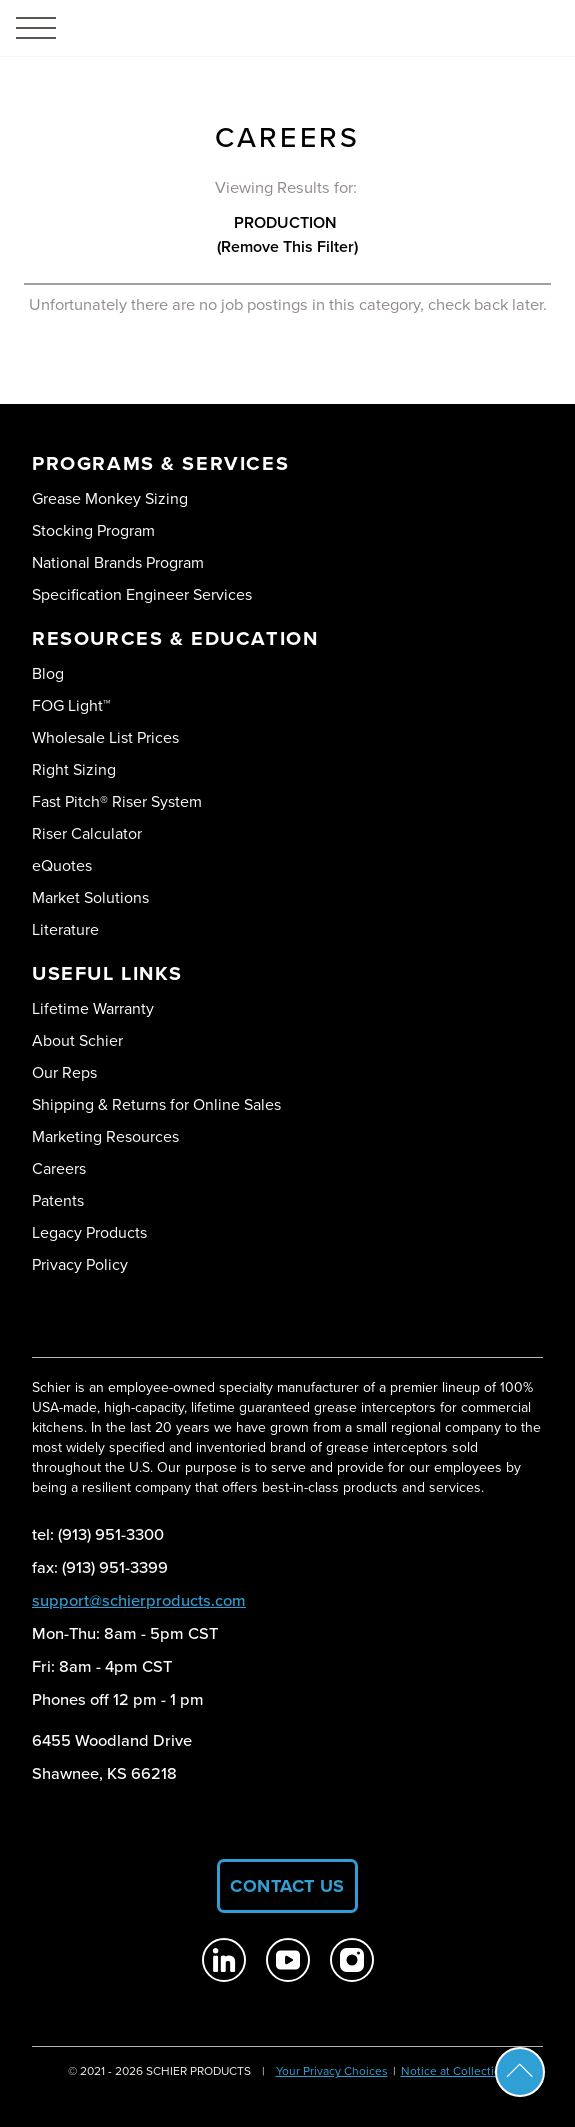  Describe the element at coordinates (520, 2072) in the screenshot. I see `Scroll To Top` at that location.